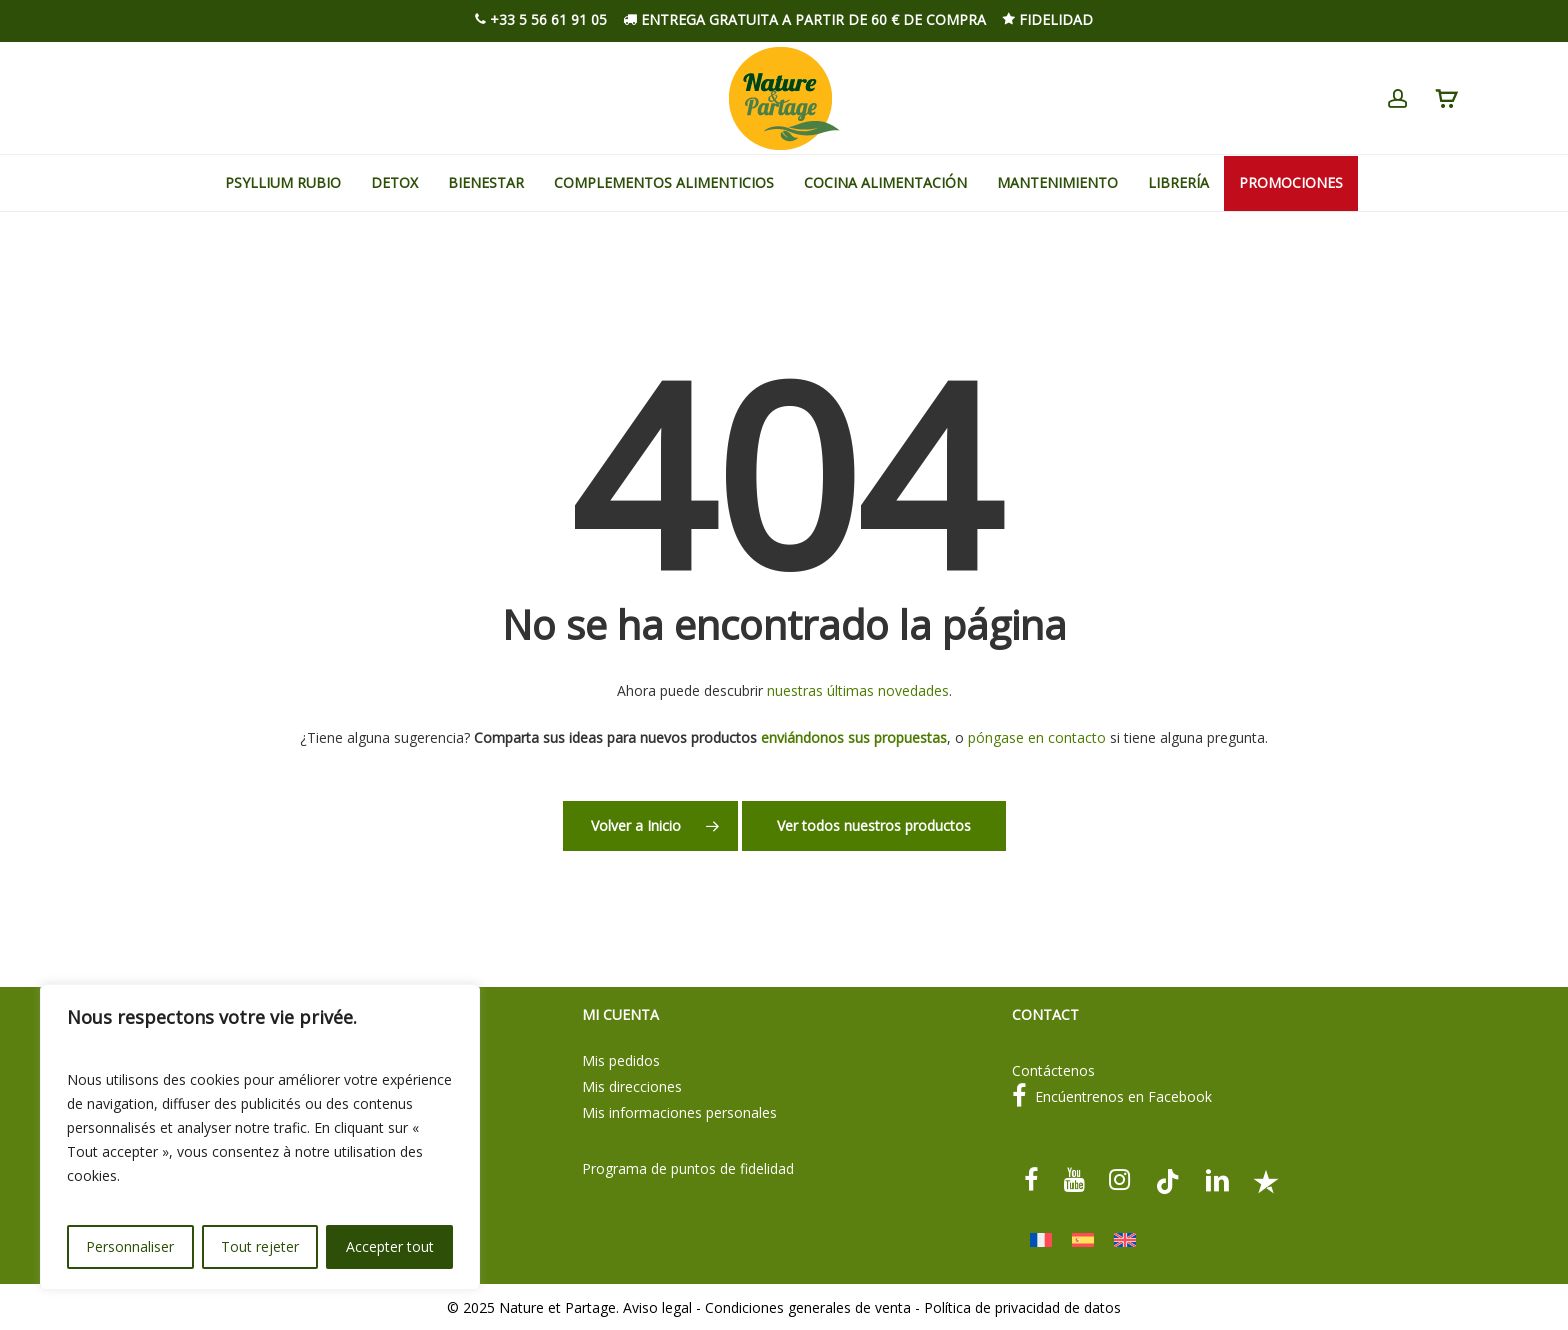 The image size is (1568, 1330). Describe the element at coordinates (858, 690) in the screenshot. I see `nuestras últimas novedades` at that location.